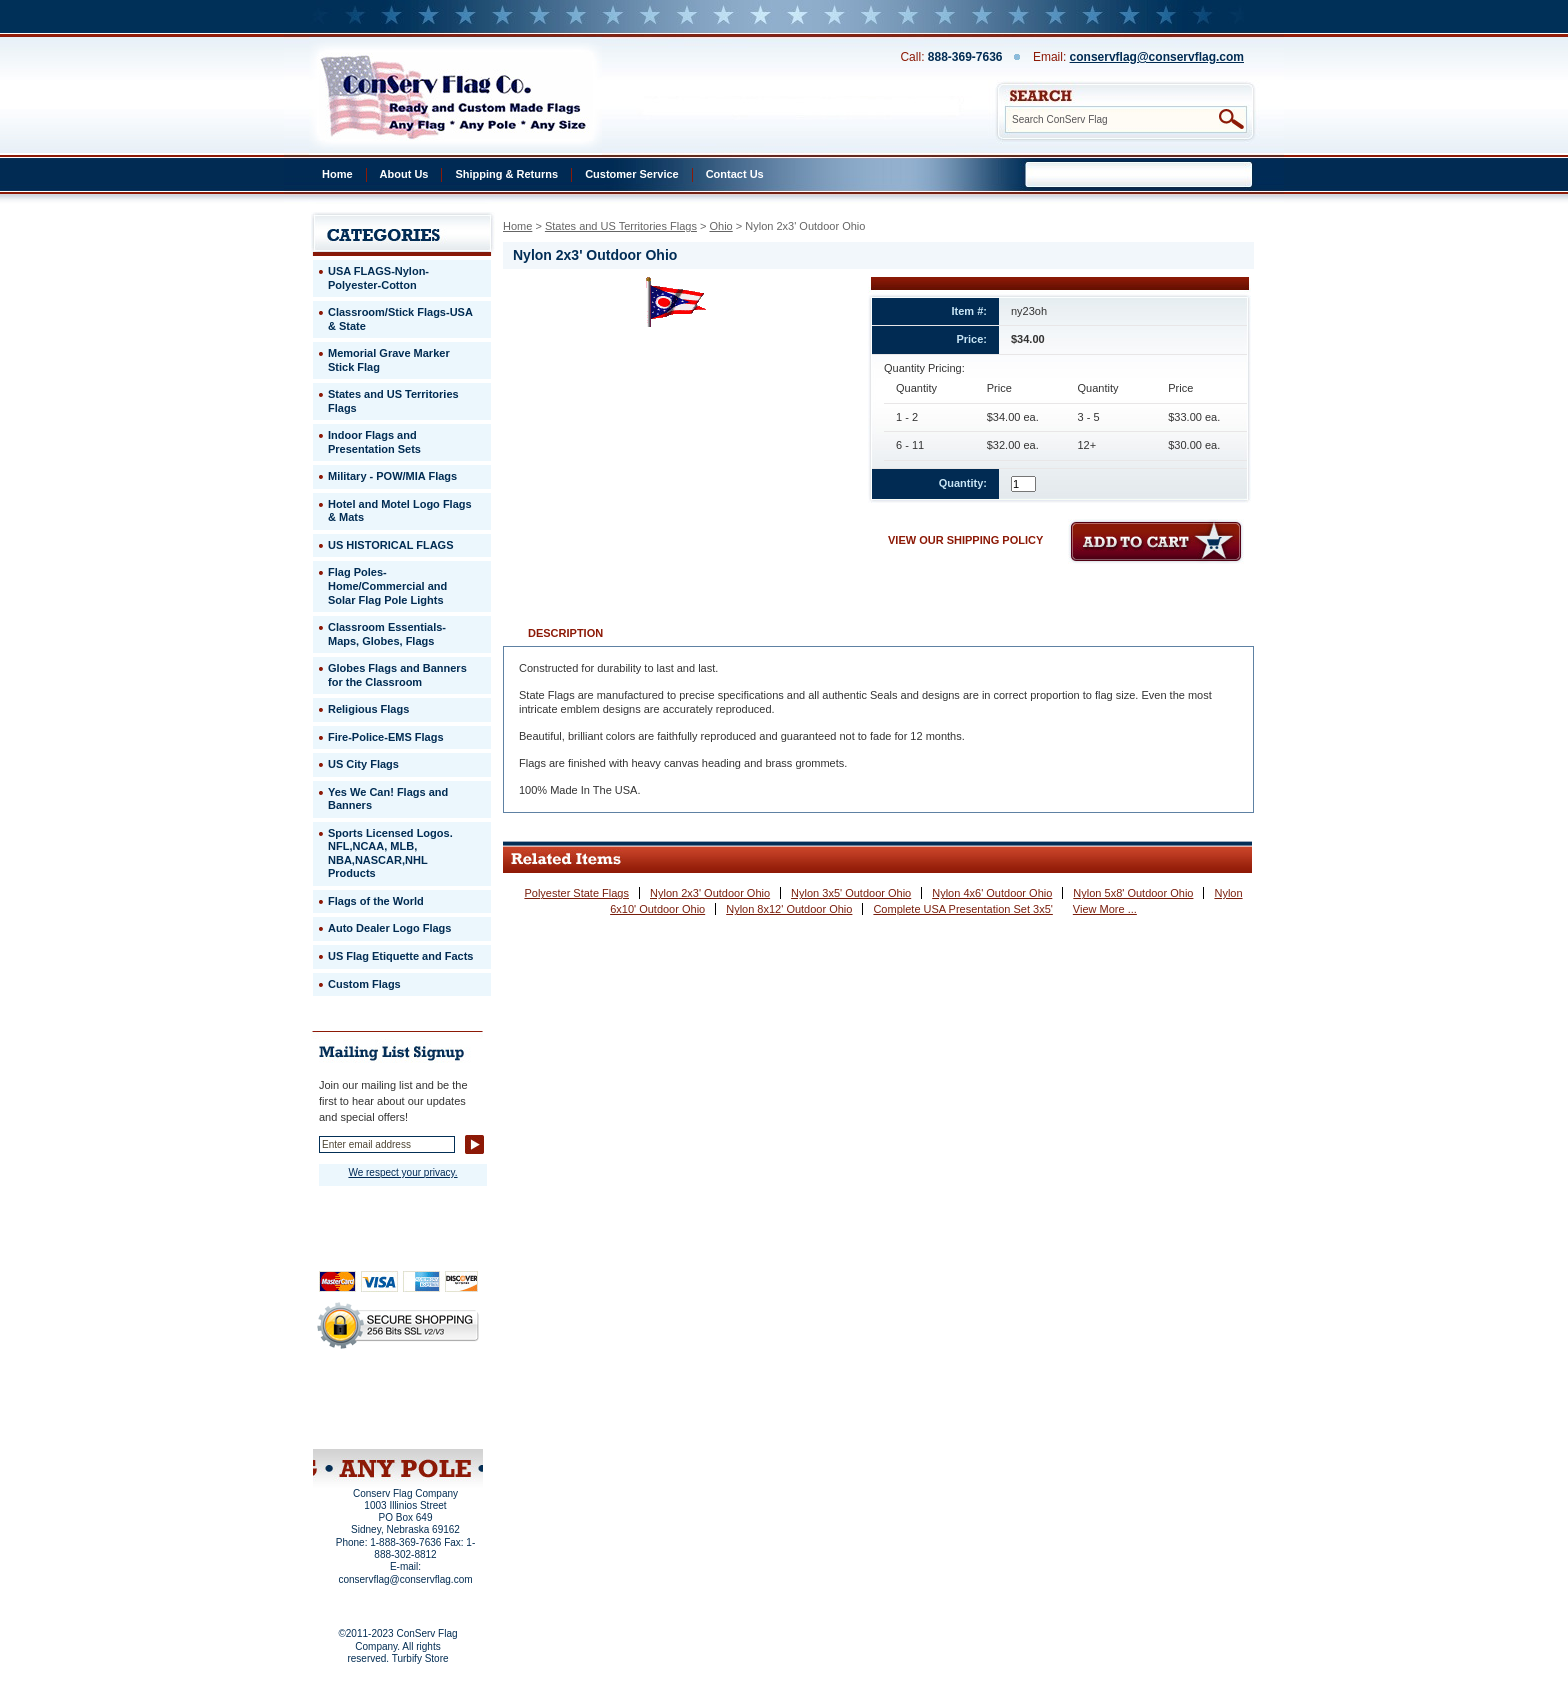  What do you see at coordinates (397, 675) in the screenshot?
I see `Globes Flags and Banners for the Classroom` at bounding box center [397, 675].